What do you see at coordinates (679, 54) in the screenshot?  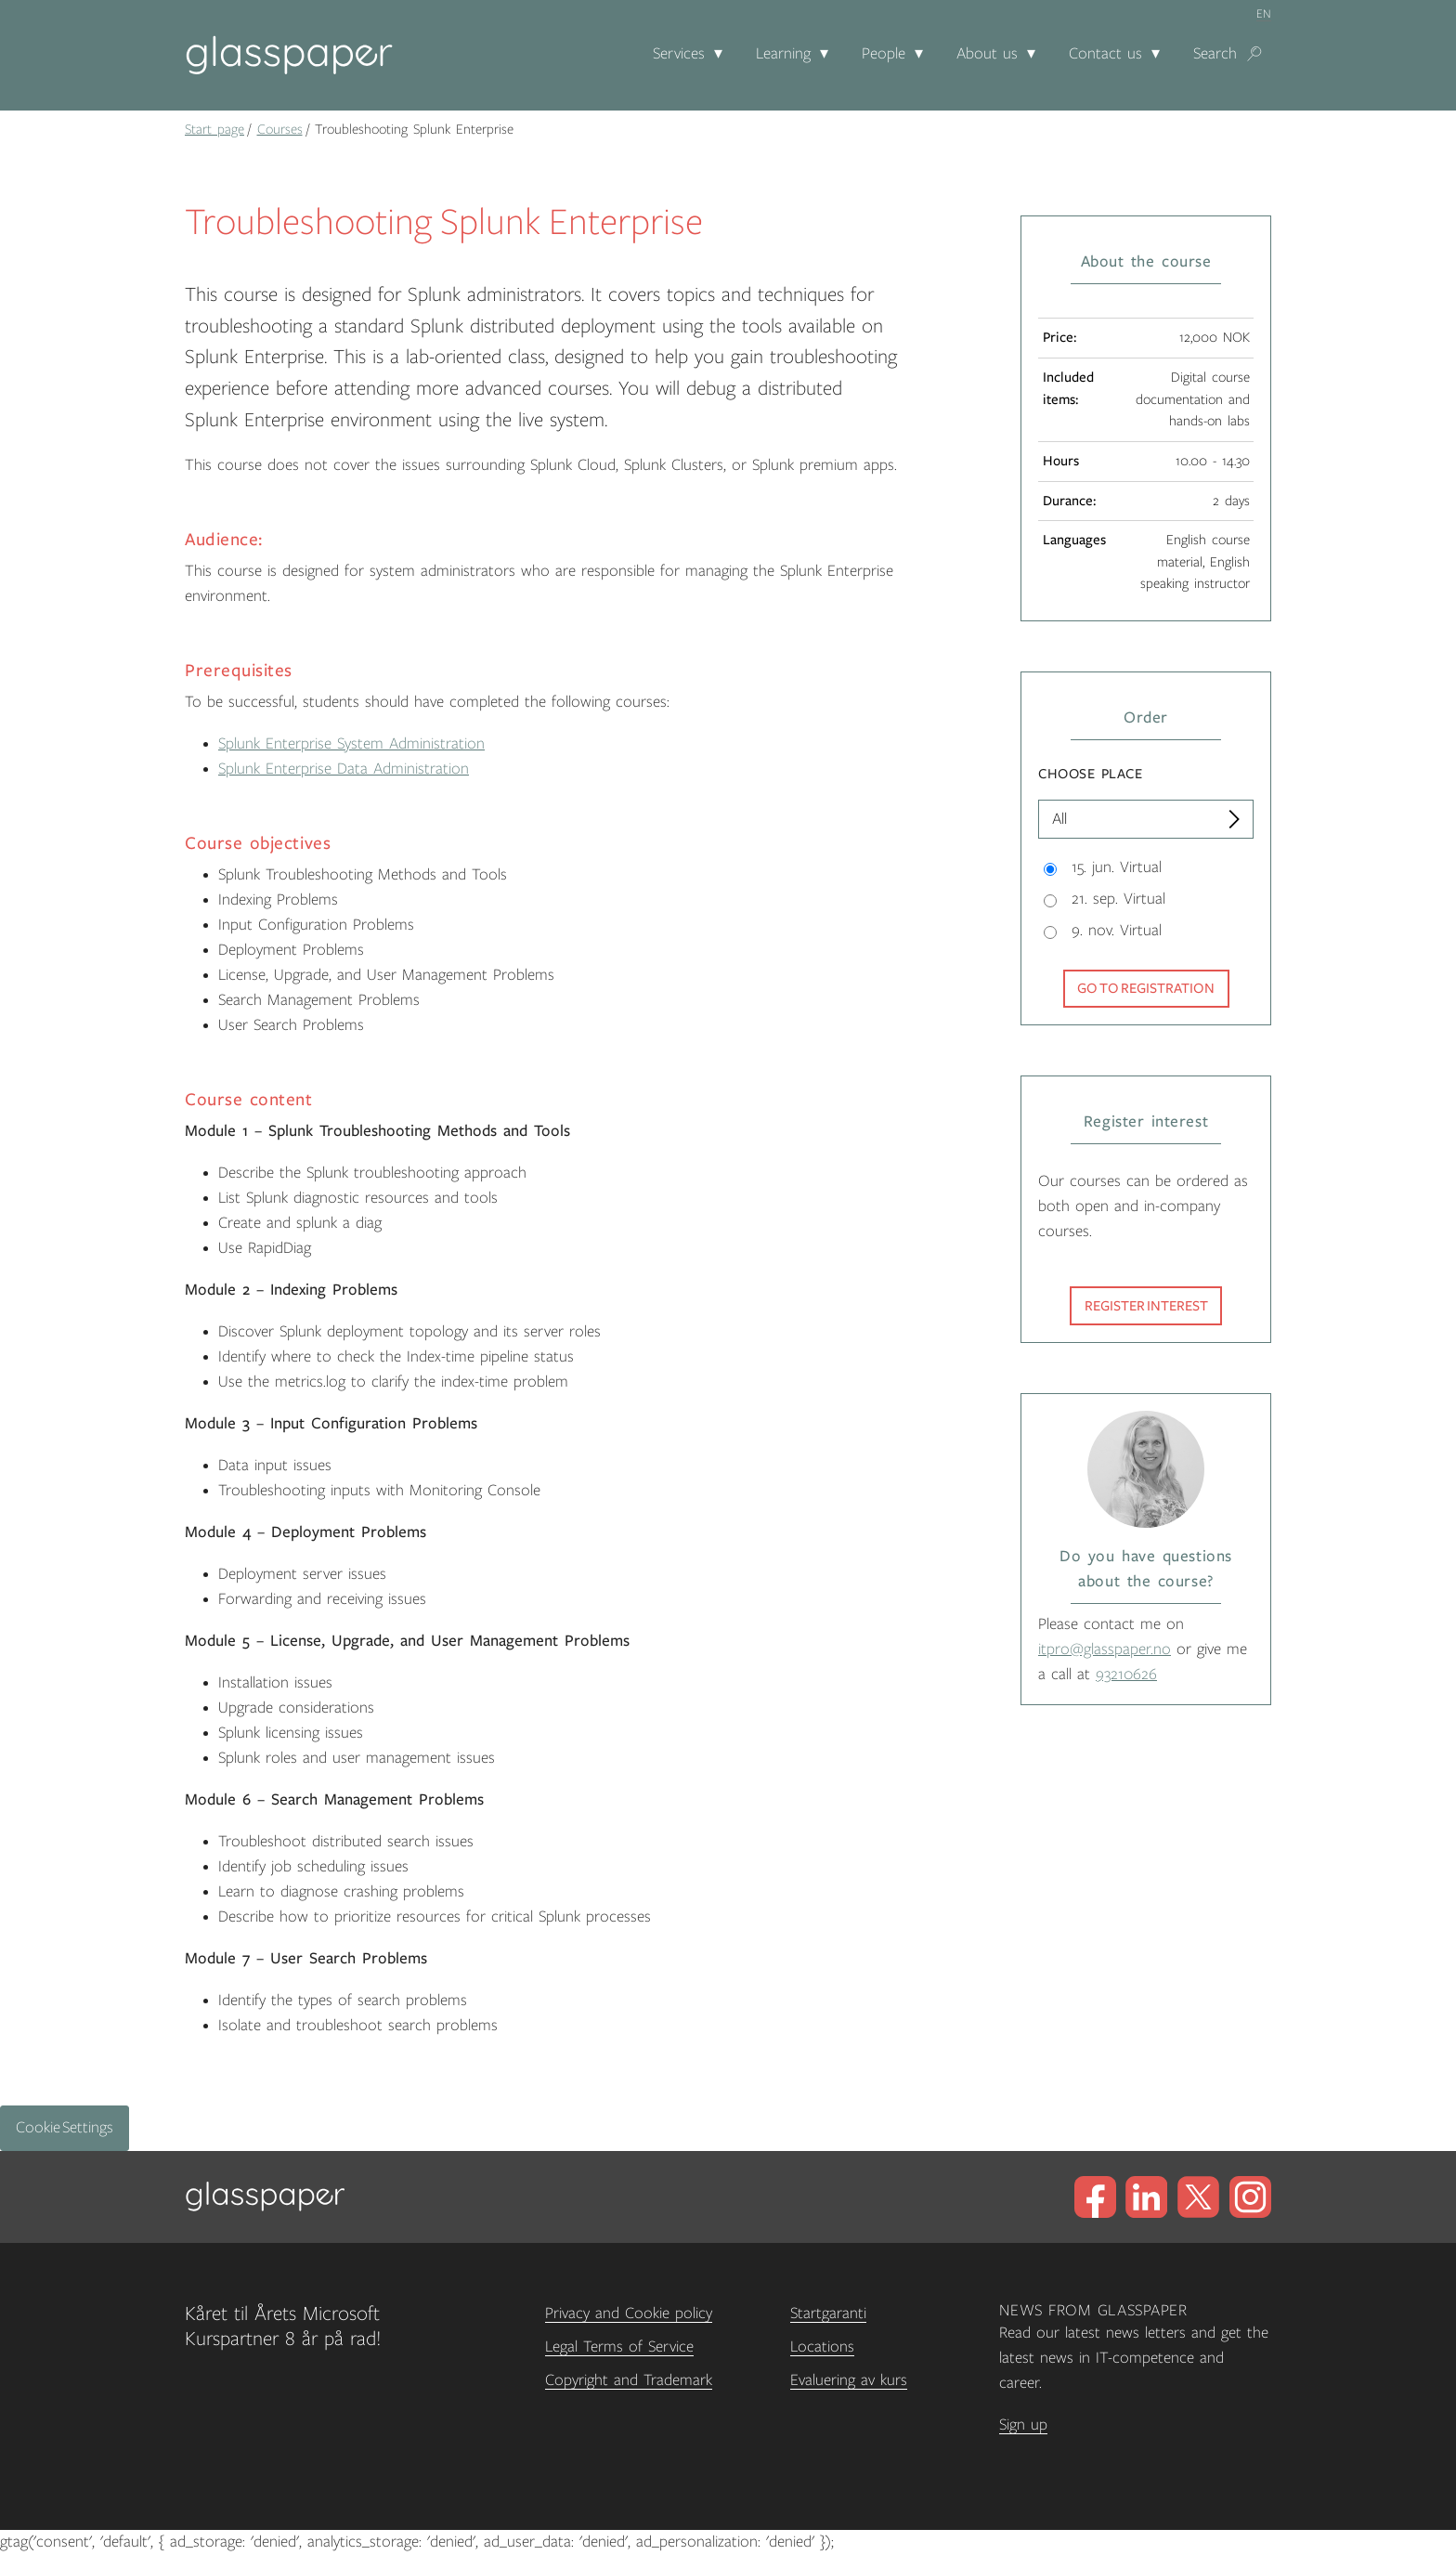 I see `Services` at bounding box center [679, 54].